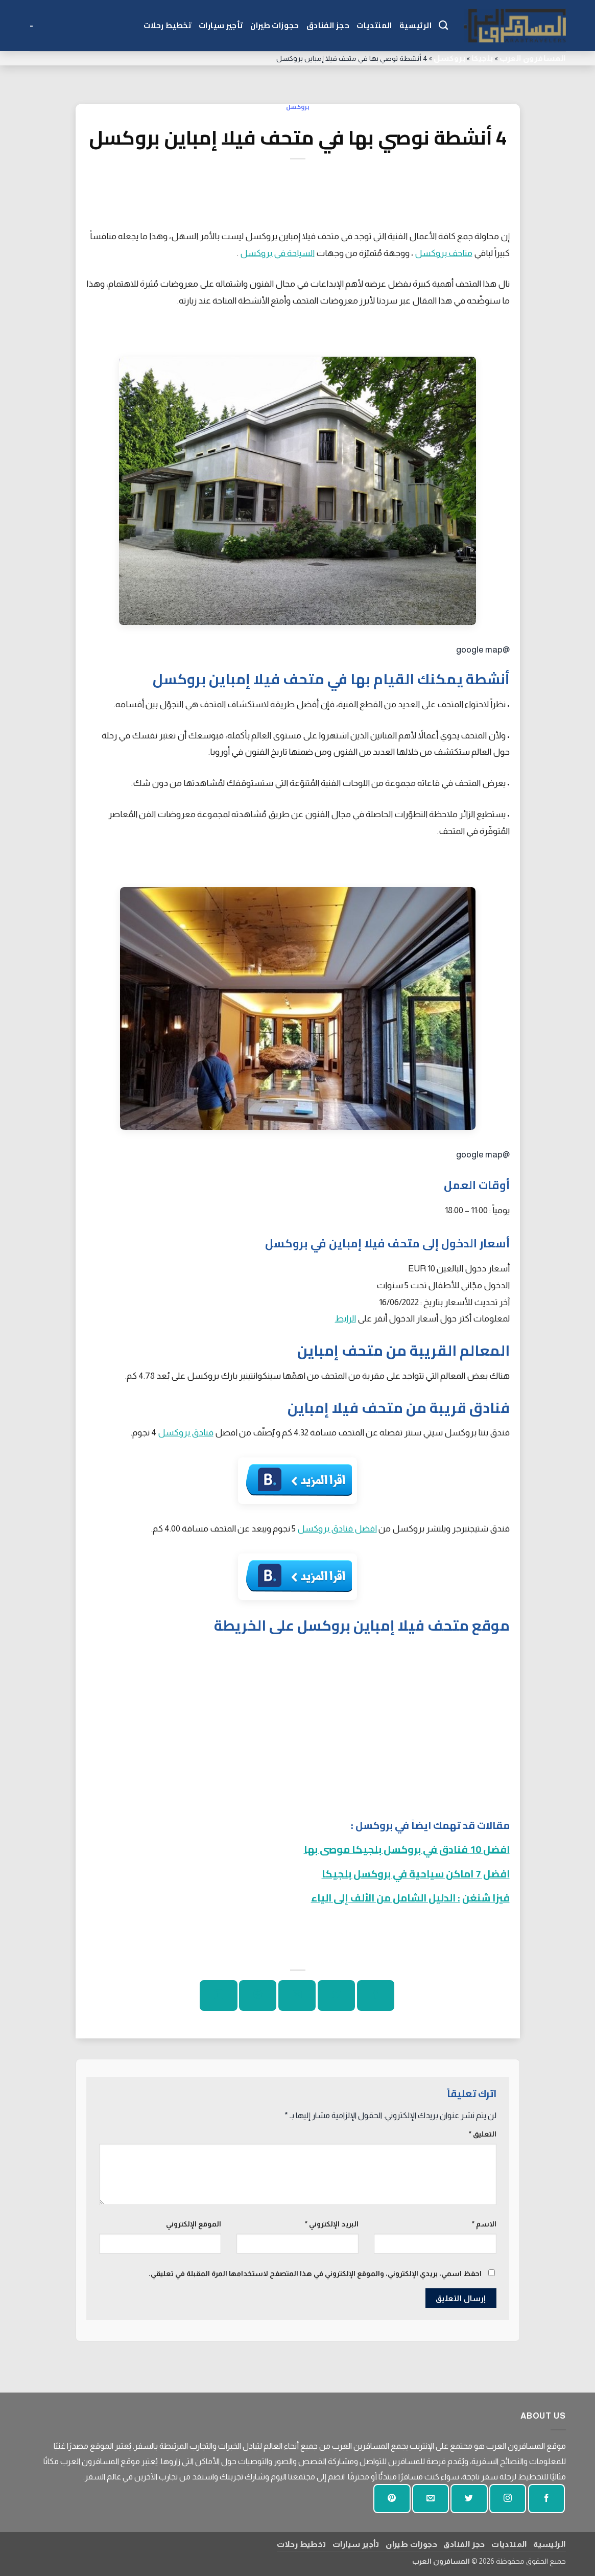  I want to click on [ارسل الى صديق], so click(297, 1995).